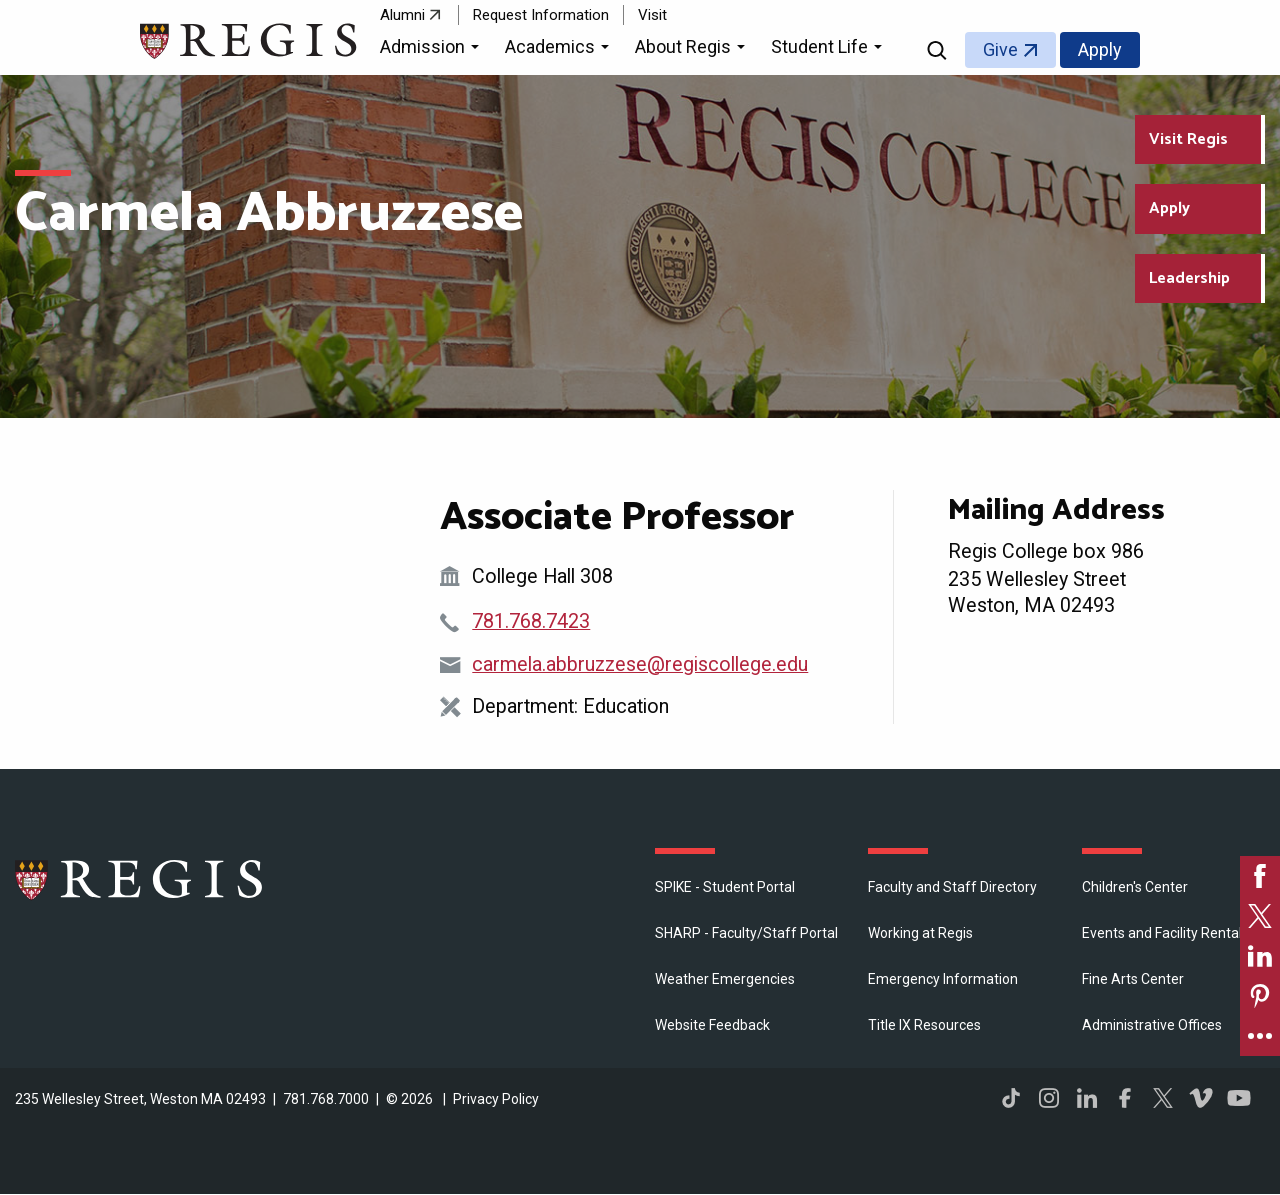  What do you see at coordinates (952, 887) in the screenshot?
I see `Faculty and Staff Directory` at bounding box center [952, 887].